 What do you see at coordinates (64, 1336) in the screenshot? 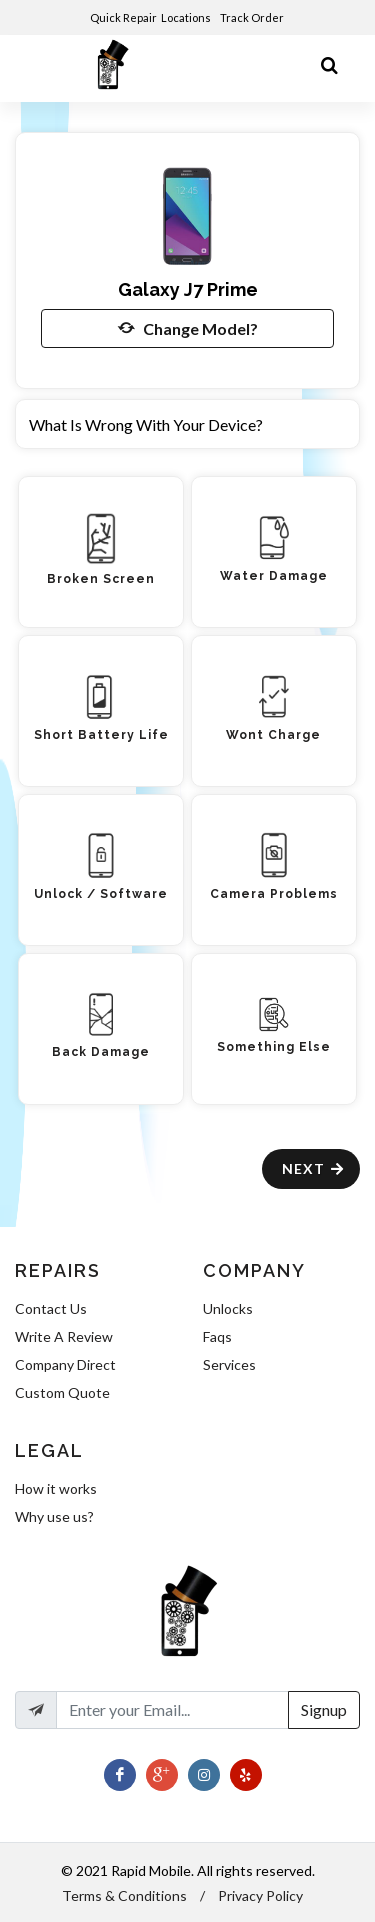
I see `Write A Review` at bounding box center [64, 1336].